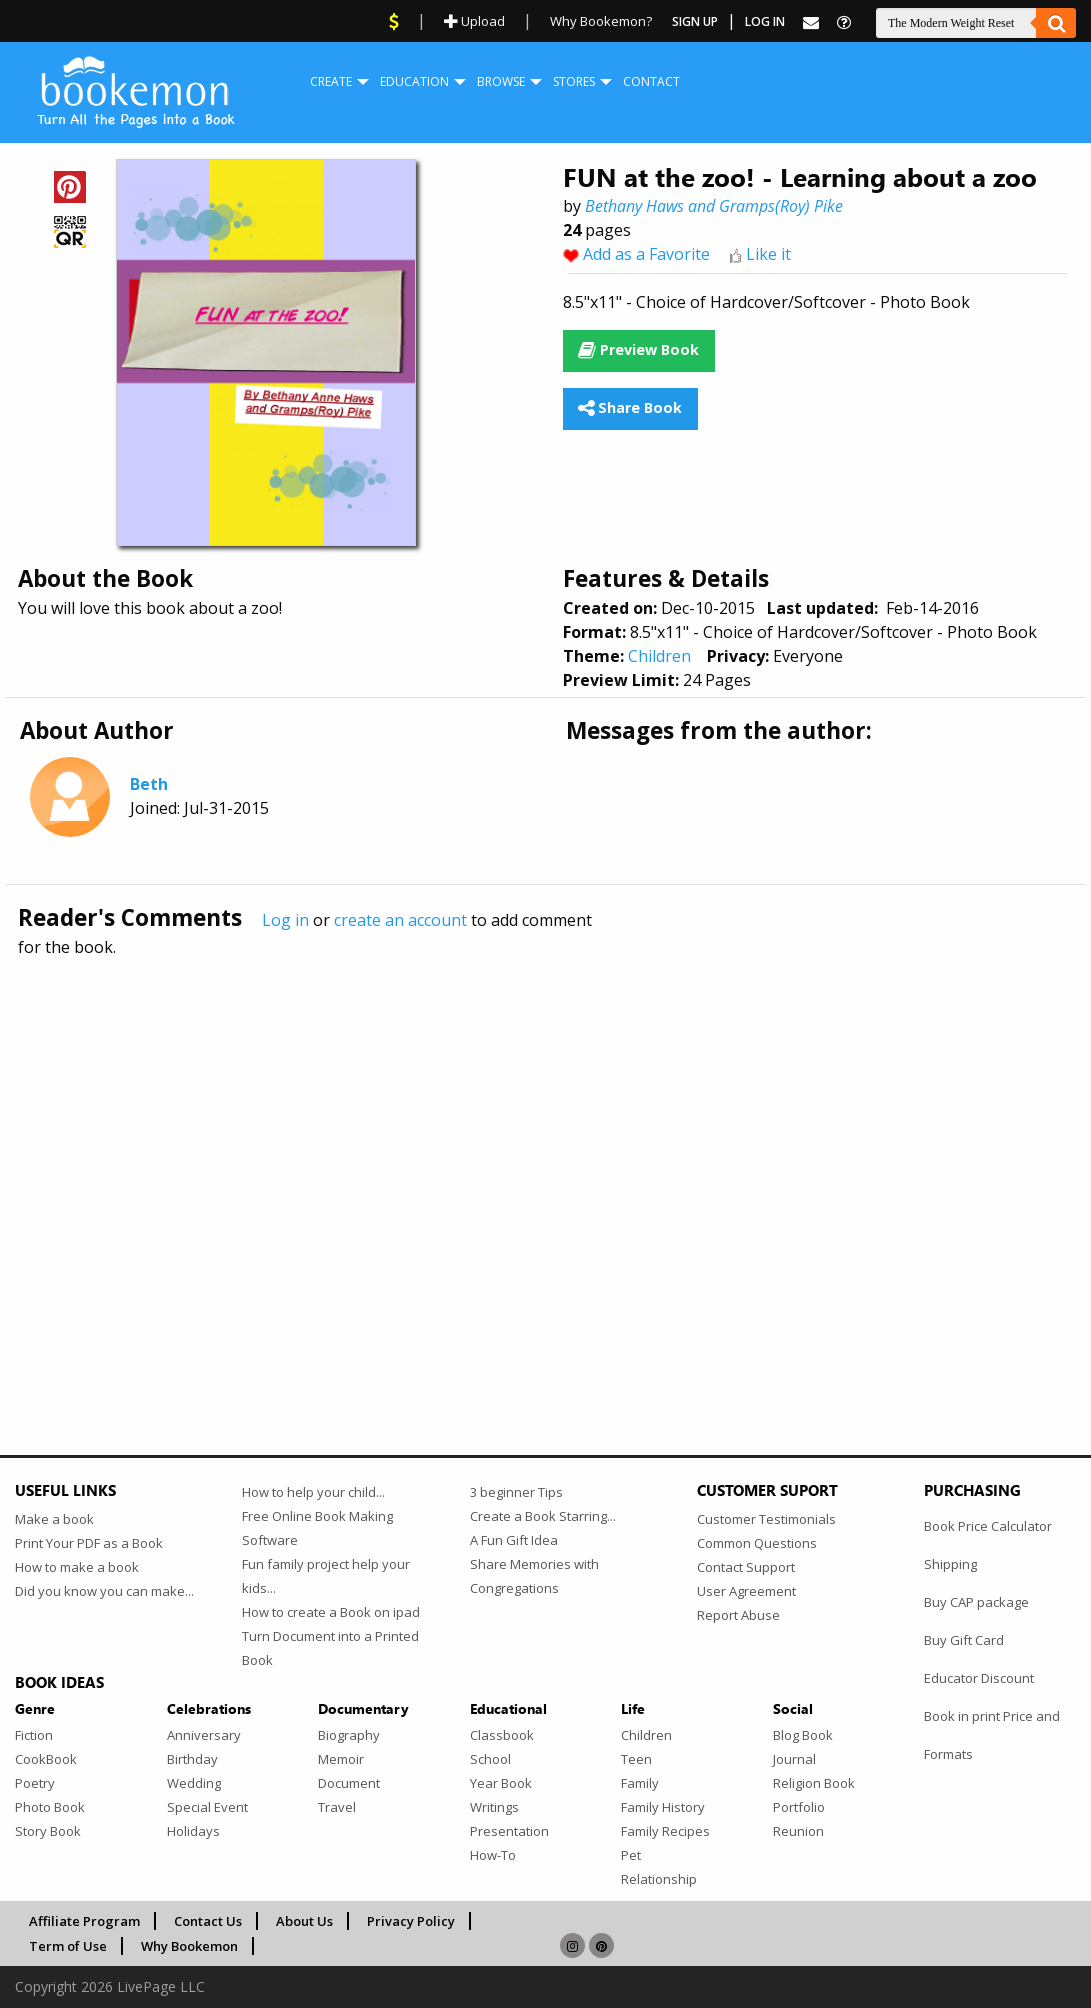 This screenshot has width=1091, height=2008. I want to click on Report Abuse, so click(738, 1615).